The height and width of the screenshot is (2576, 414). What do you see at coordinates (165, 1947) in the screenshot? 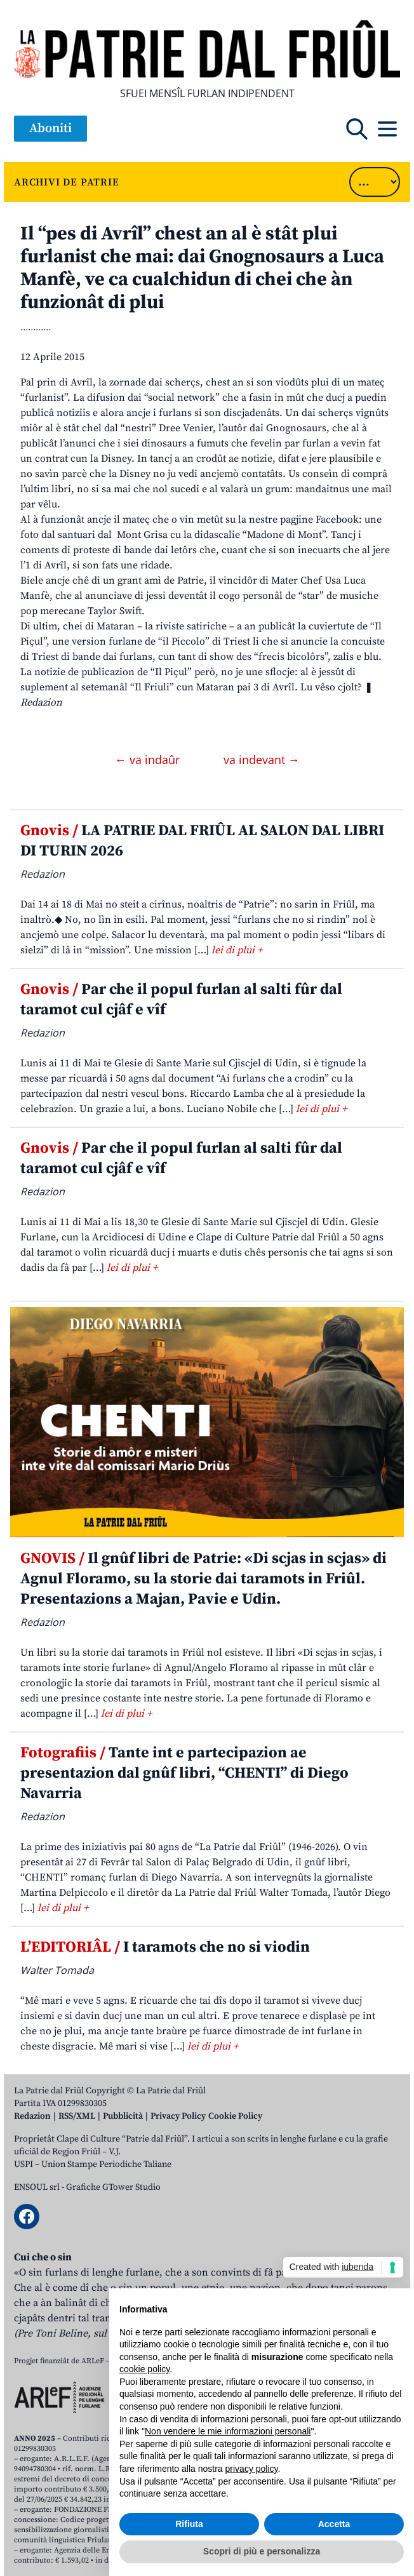
I see `I taramots che no si viodin` at bounding box center [165, 1947].